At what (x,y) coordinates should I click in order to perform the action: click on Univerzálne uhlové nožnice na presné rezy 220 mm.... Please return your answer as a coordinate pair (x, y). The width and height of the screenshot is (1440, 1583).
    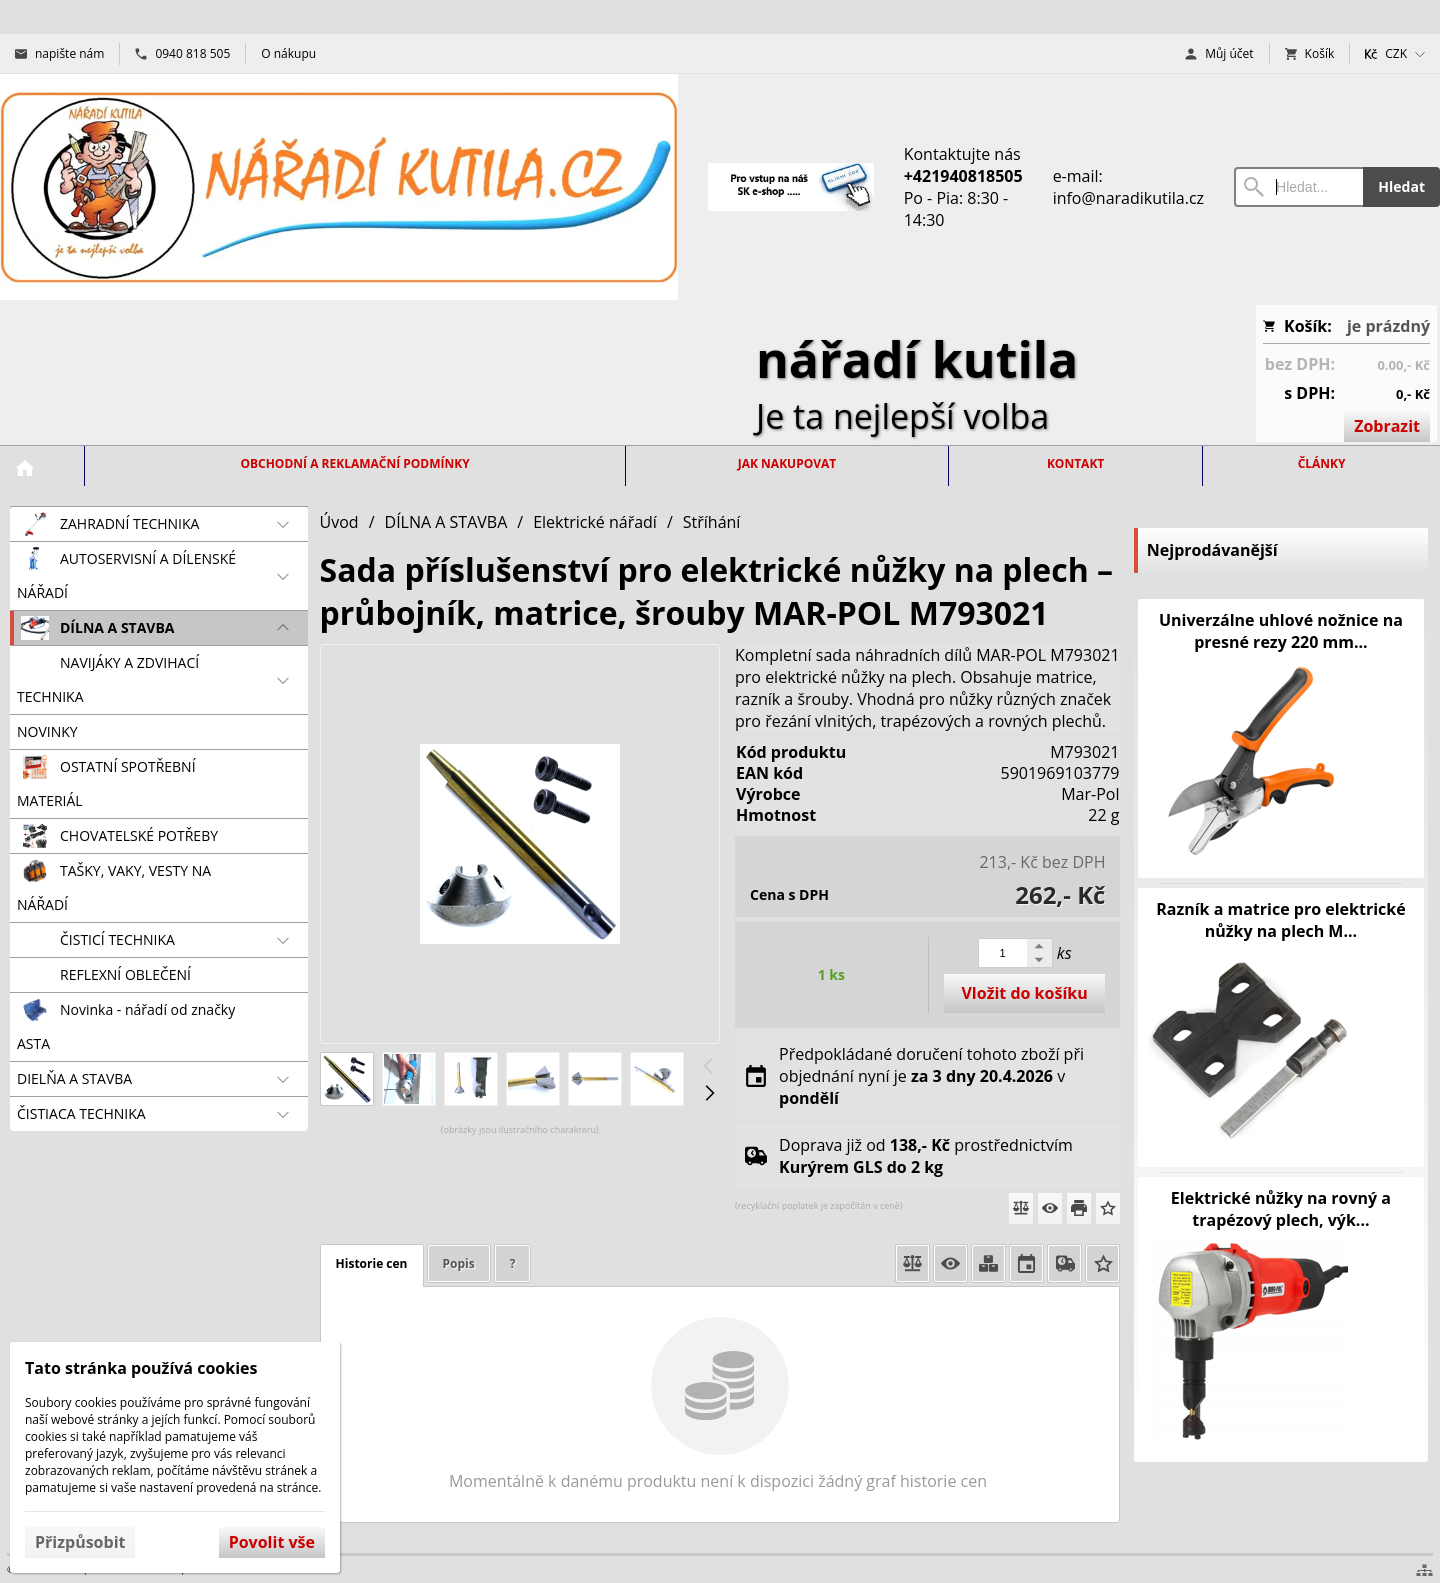
    Looking at the image, I should click on (1281, 631).